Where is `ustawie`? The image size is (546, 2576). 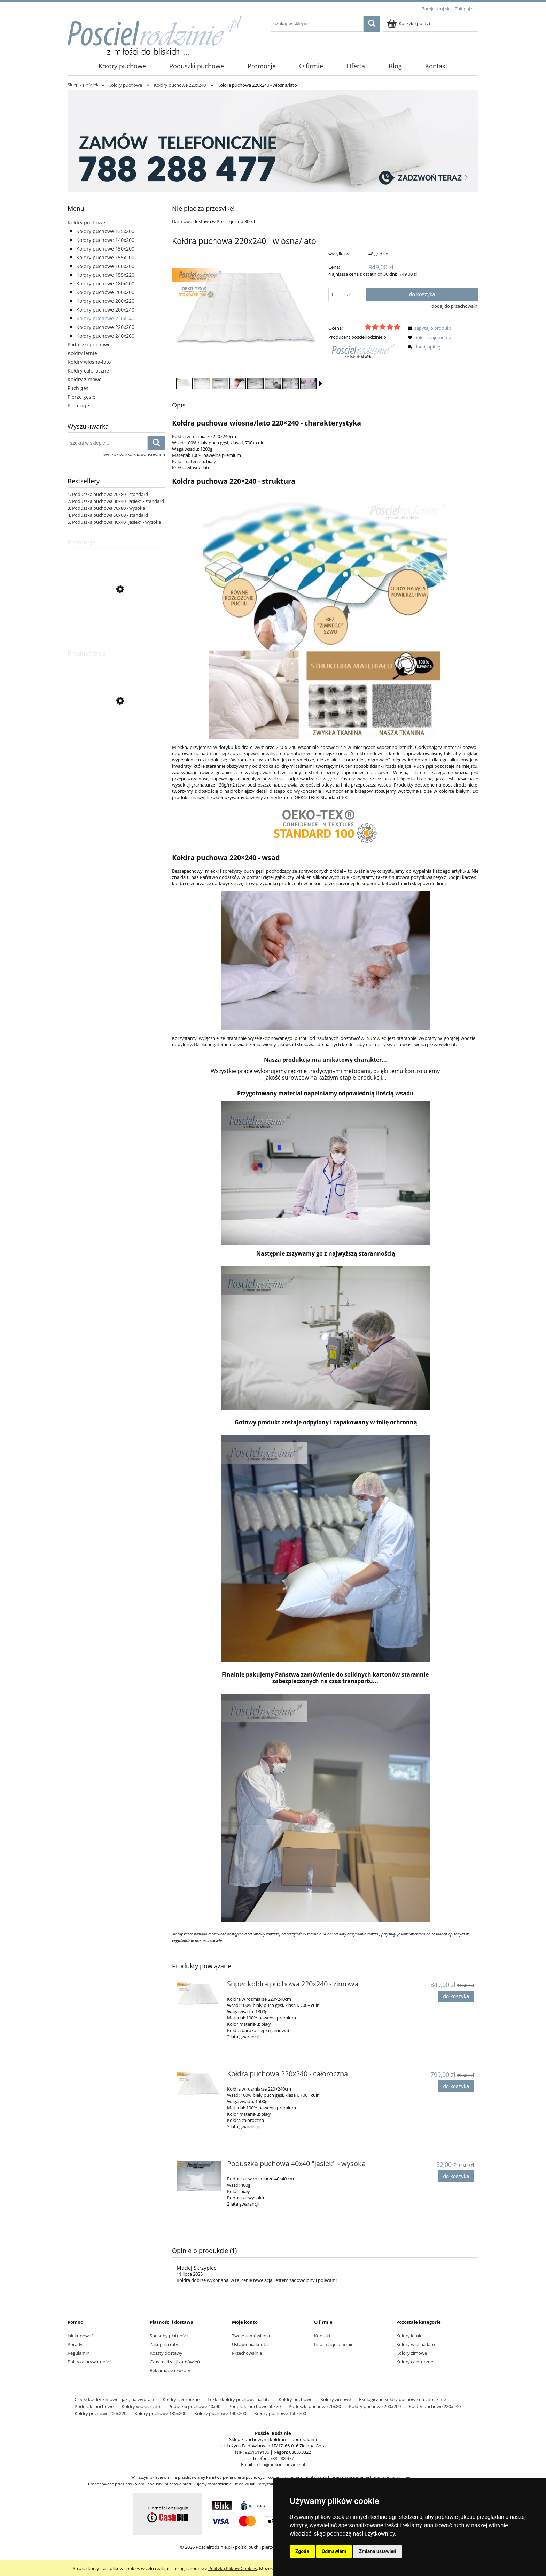 ustawie is located at coordinates (214, 1940).